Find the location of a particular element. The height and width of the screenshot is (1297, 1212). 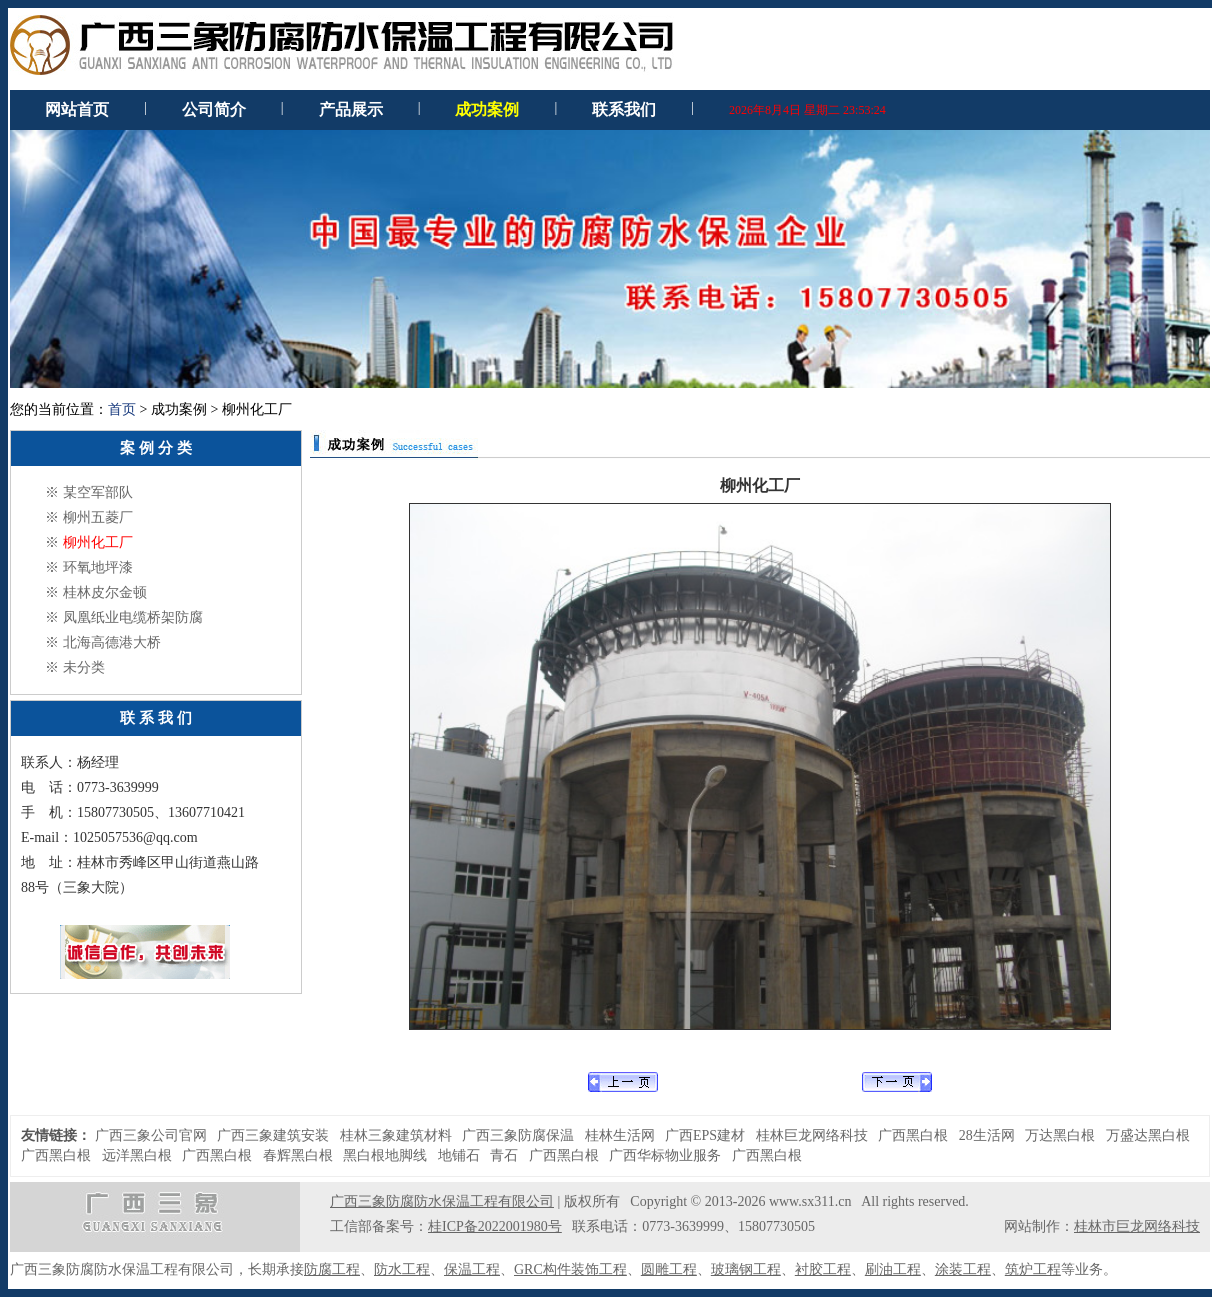

环氧地坪漆 is located at coordinates (98, 567).